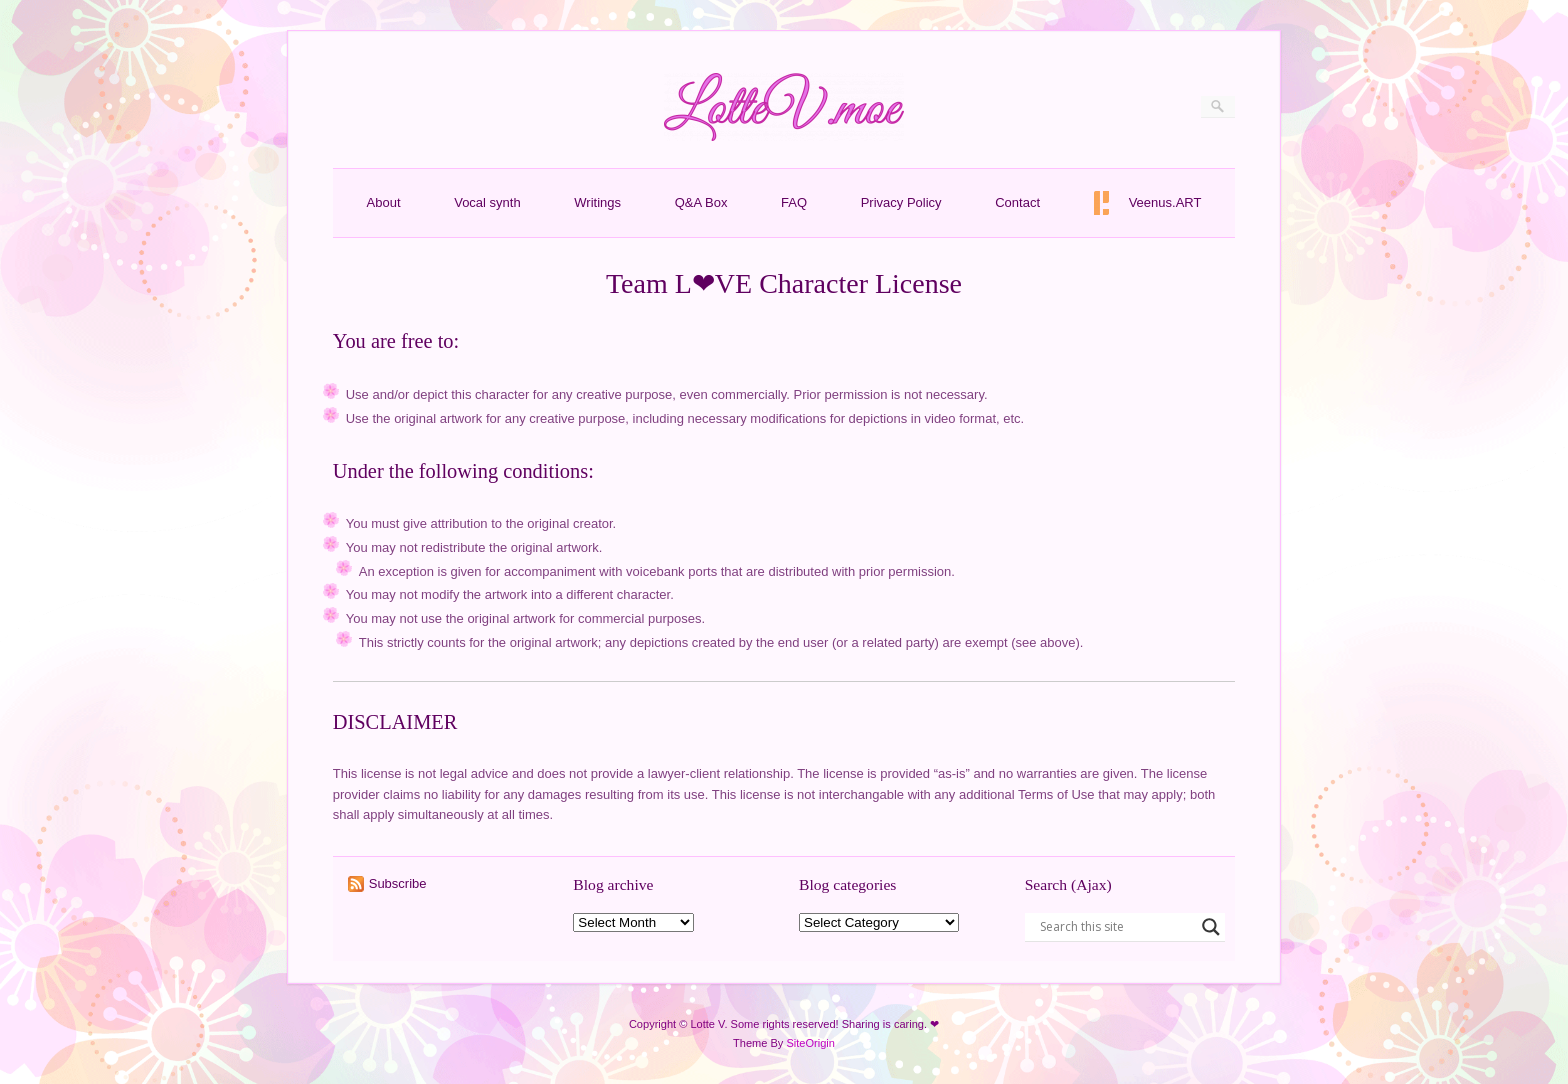 The width and height of the screenshot is (1568, 1084). What do you see at coordinates (398, 883) in the screenshot?
I see `Subscribe` at bounding box center [398, 883].